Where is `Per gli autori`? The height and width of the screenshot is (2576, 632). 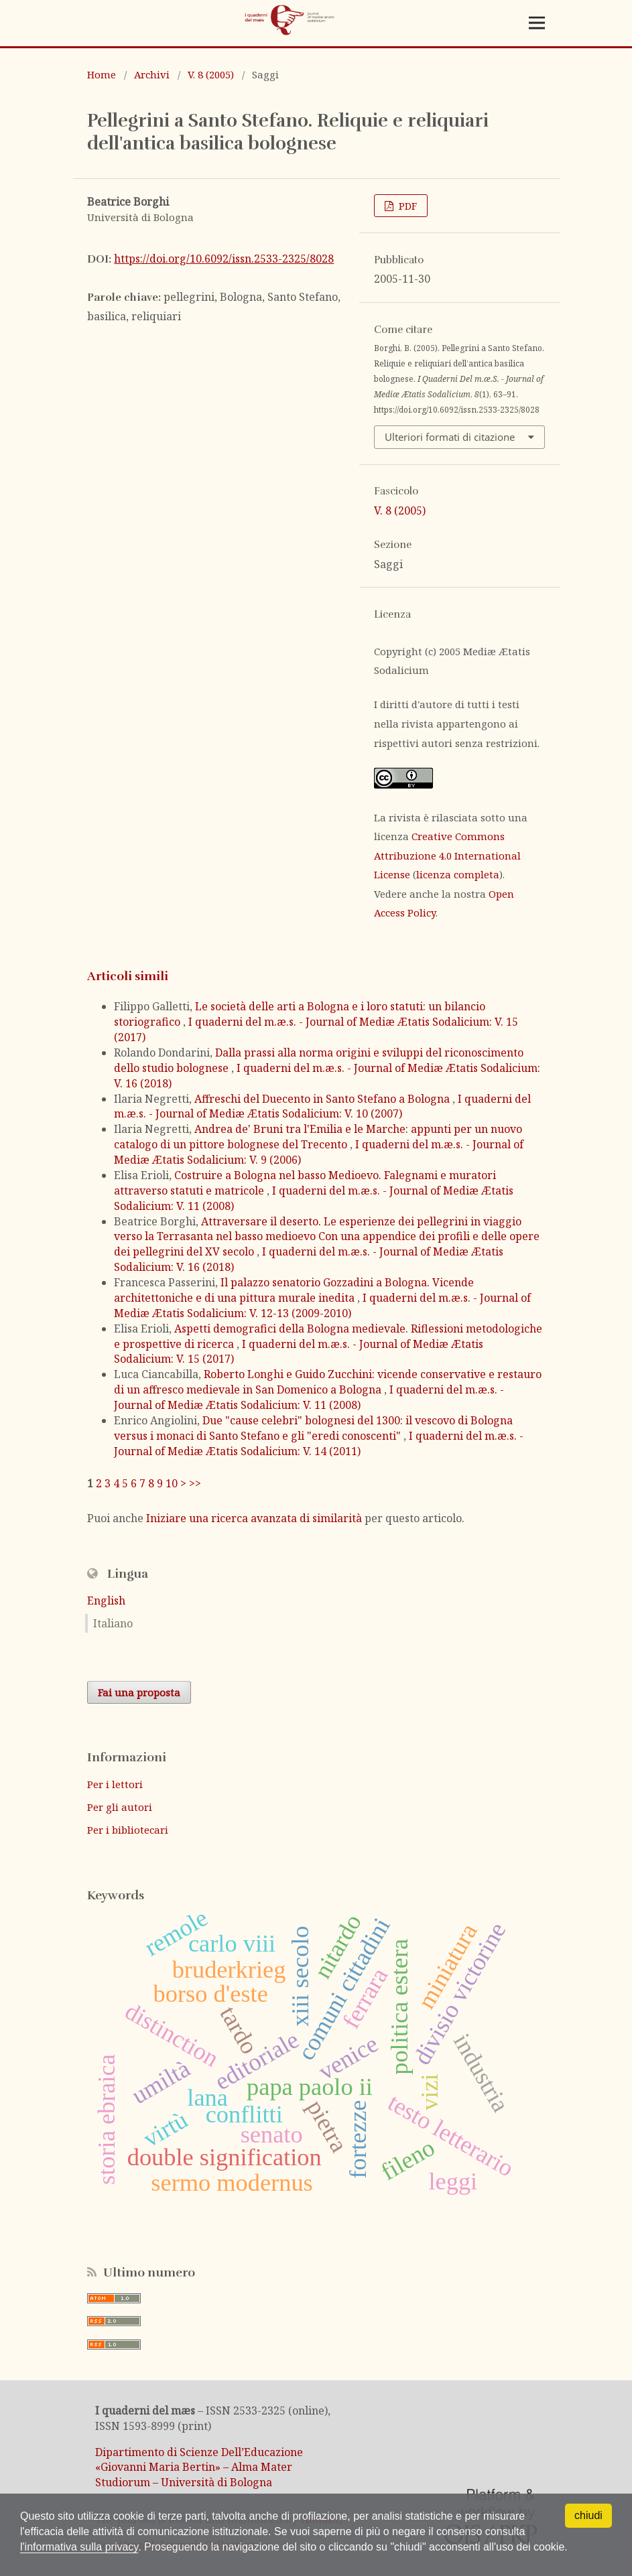
Per gli autori is located at coordinates (119, 1807).